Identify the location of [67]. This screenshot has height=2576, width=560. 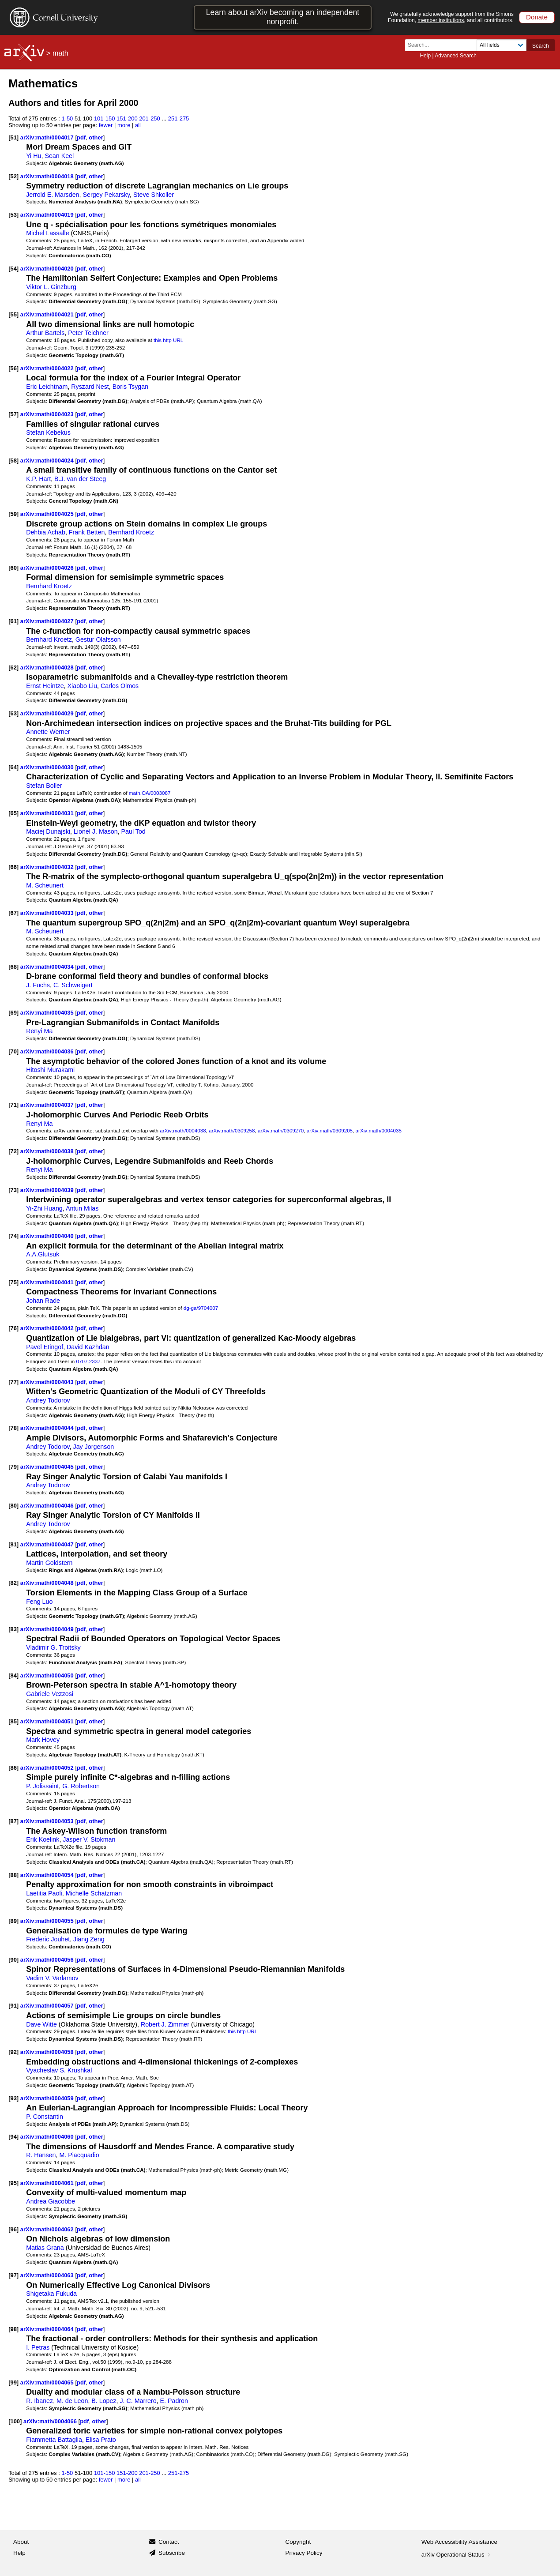
(13, 913).